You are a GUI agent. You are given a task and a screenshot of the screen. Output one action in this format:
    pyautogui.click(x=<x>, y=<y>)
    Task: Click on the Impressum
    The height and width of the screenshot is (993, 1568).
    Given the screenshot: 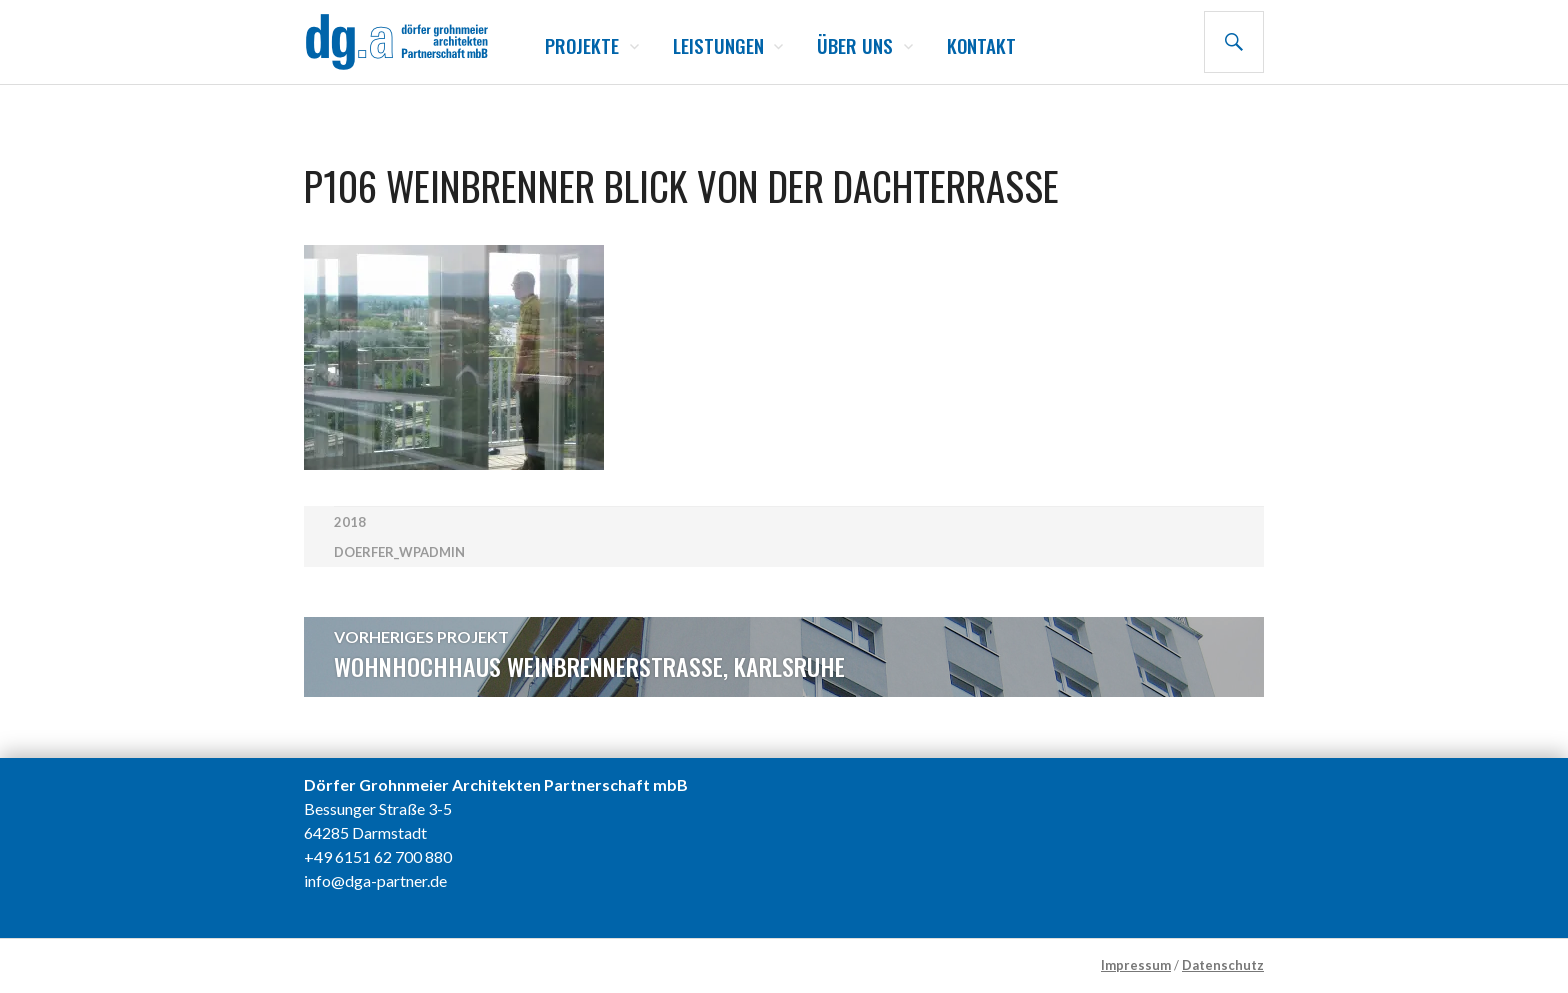 What is the action you would take?
    pyautogui.click(x=1136, y=965)
    